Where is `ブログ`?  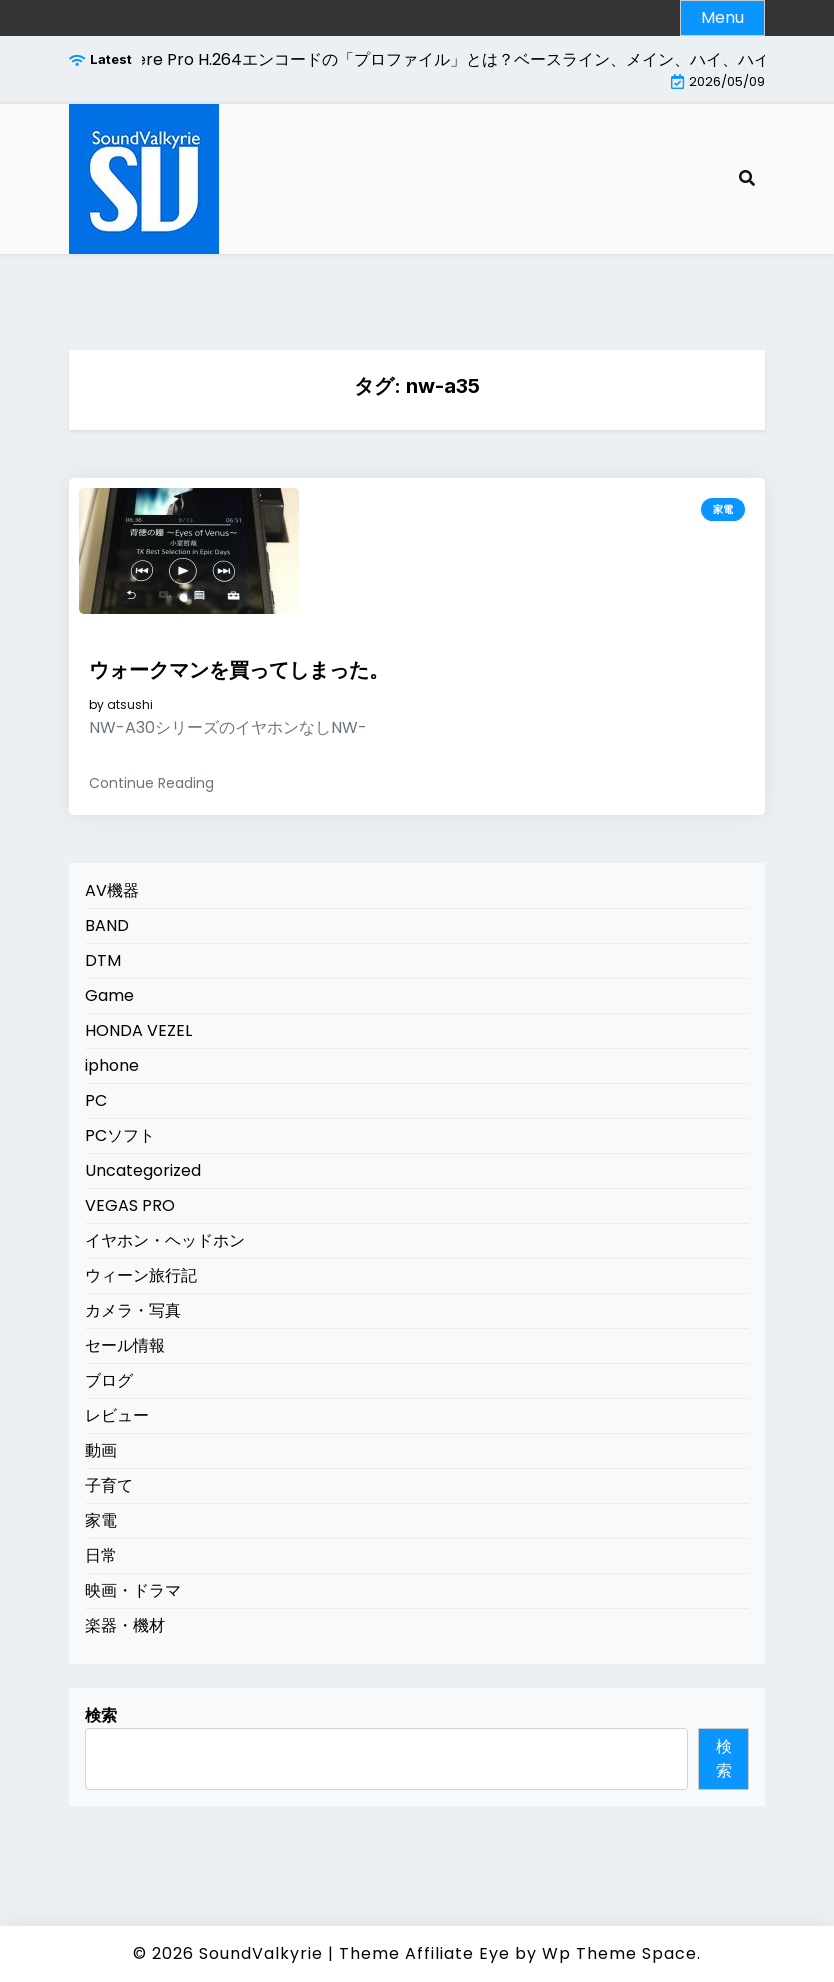 ブログ is located at coordinates (109, 1380).